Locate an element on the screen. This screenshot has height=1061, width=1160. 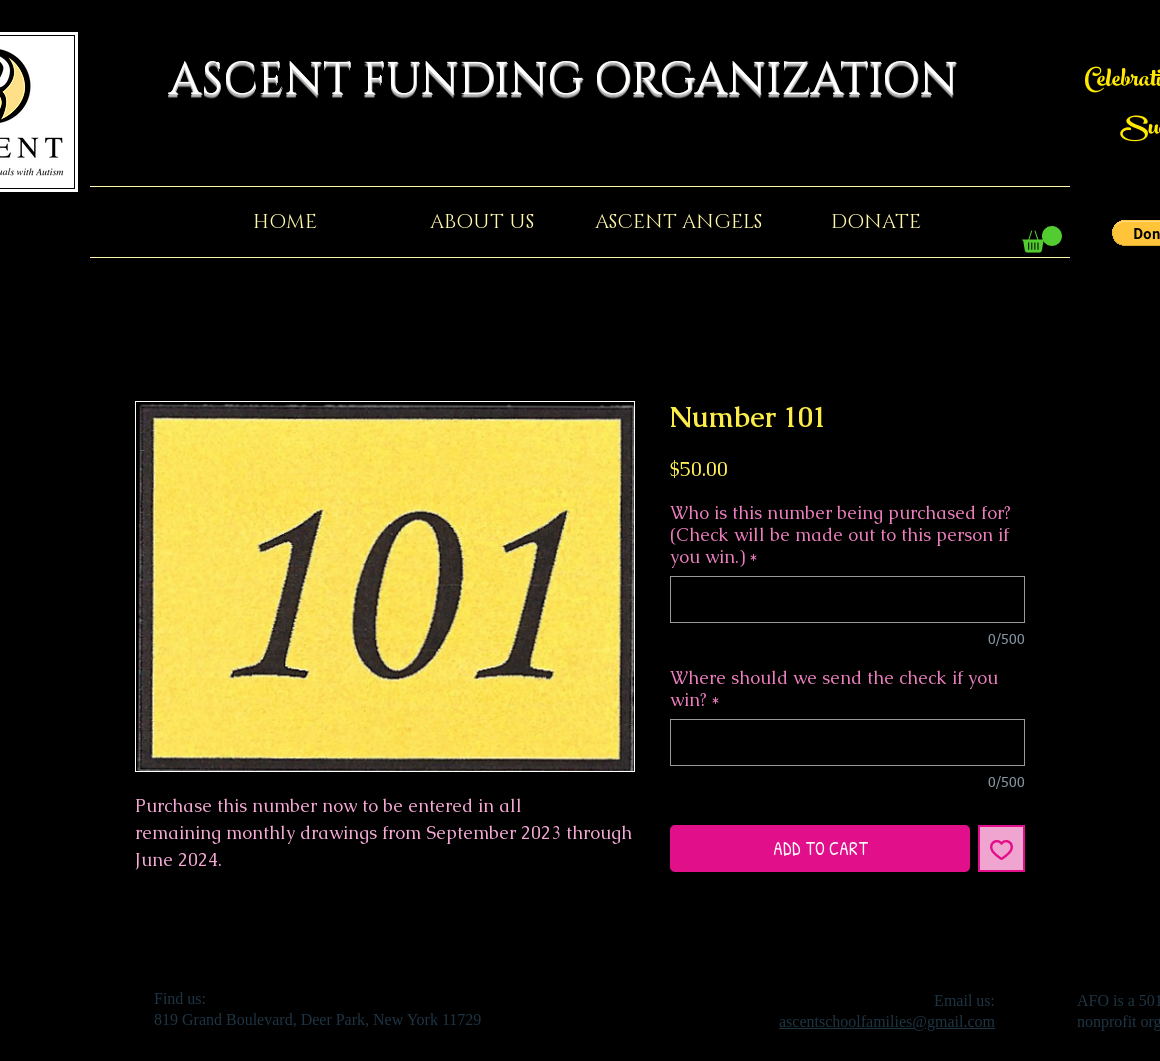
[Who is this number being purchased for? (Check will be made out to this person if you win.)] is located at coordinates (847, 599).